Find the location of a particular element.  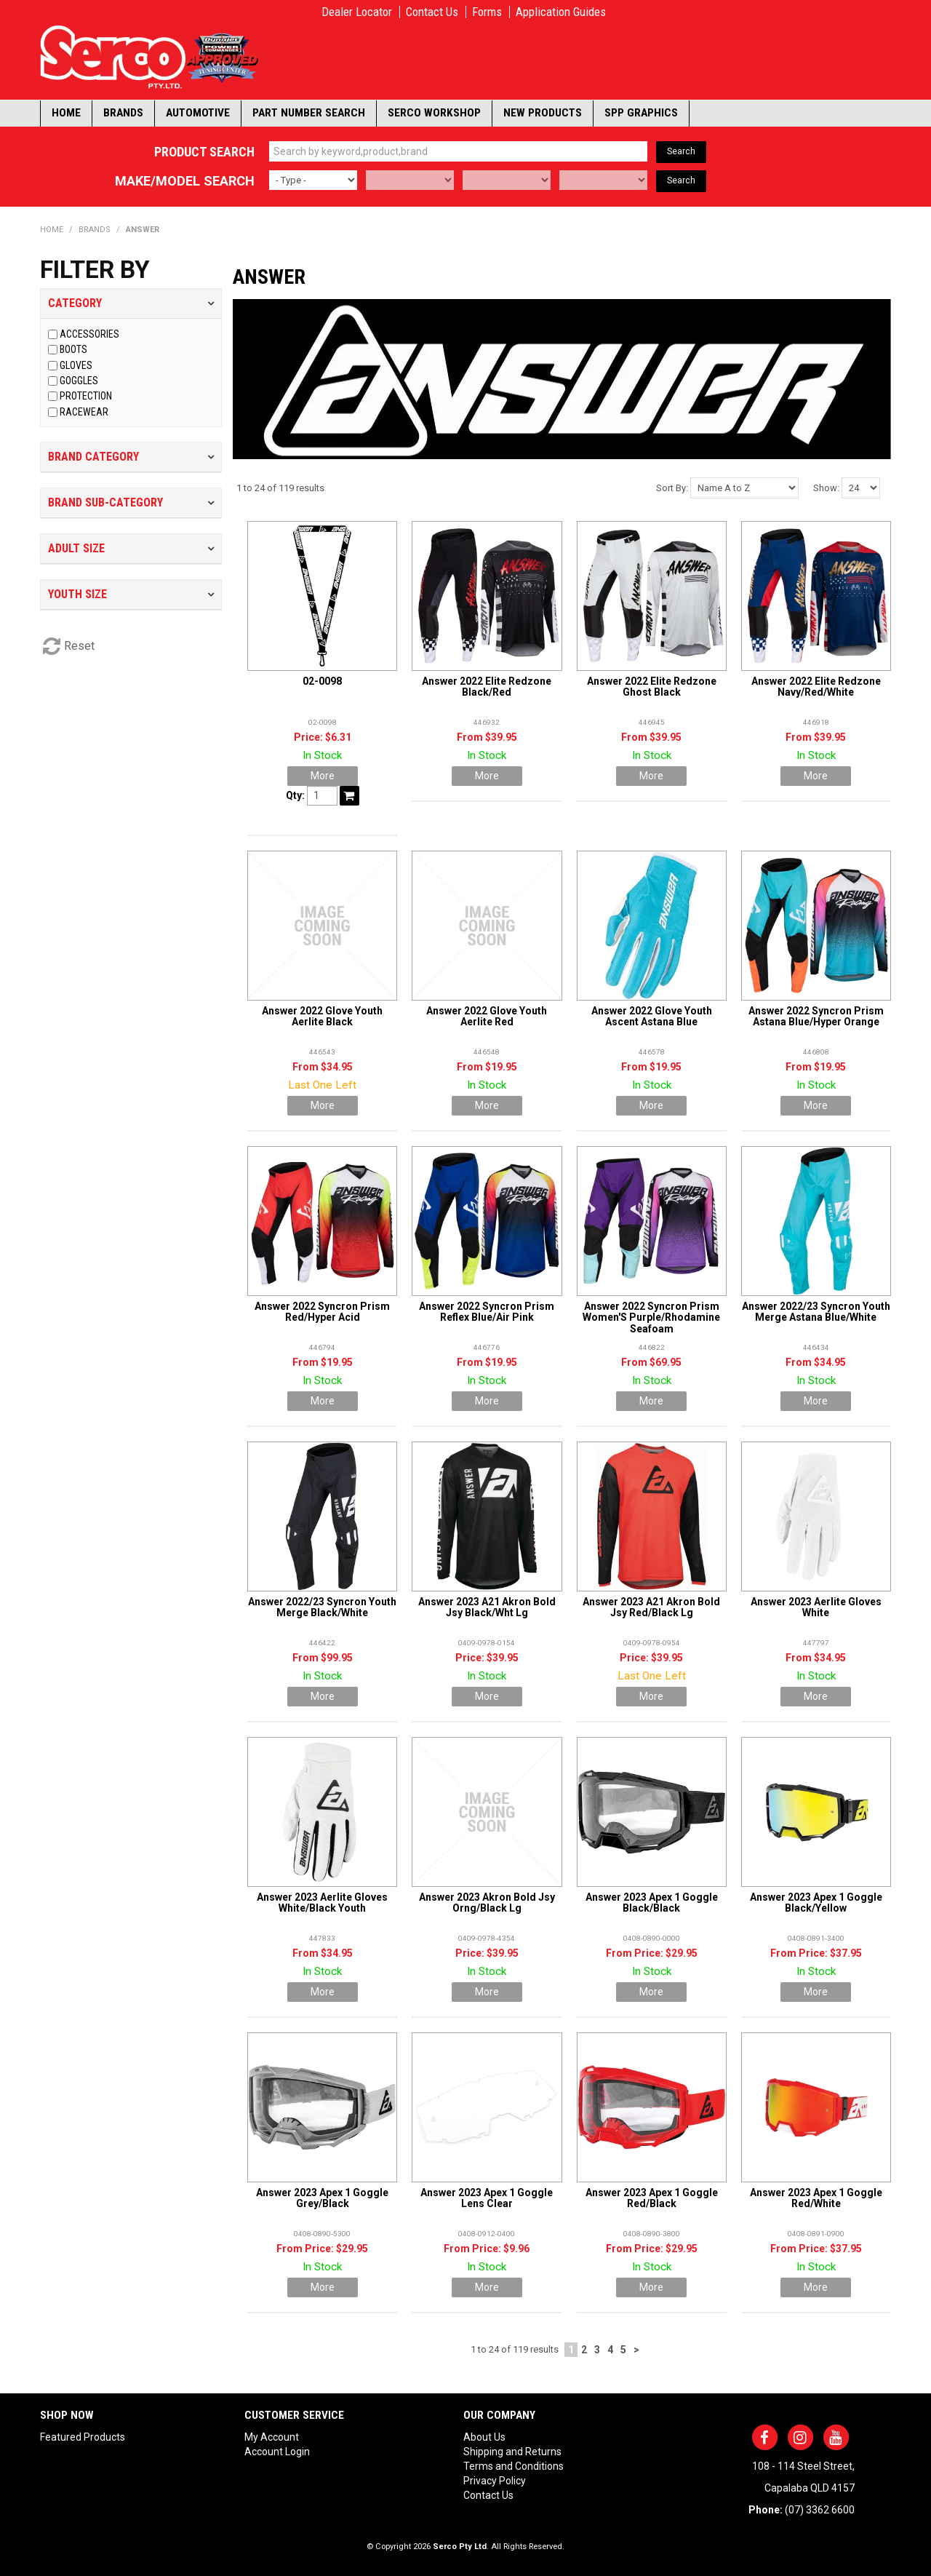

Category is located at coordinates (75, 303).